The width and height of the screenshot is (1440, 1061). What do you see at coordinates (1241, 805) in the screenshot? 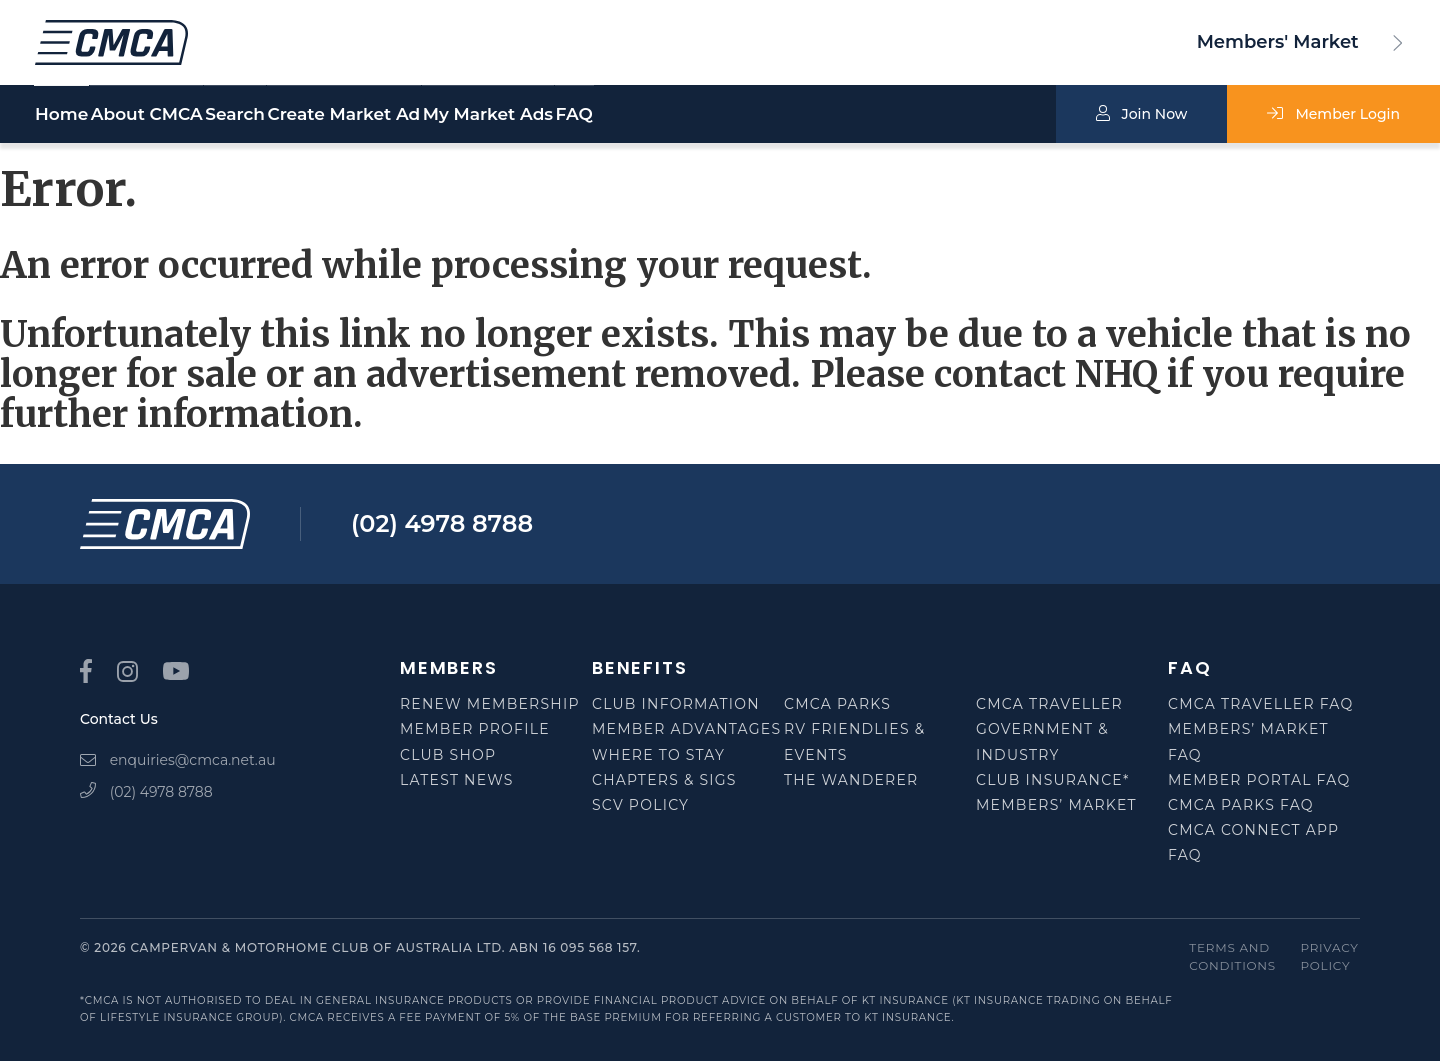
I see `CMCA Parks FAQ` at bounding box center [1241, 805].